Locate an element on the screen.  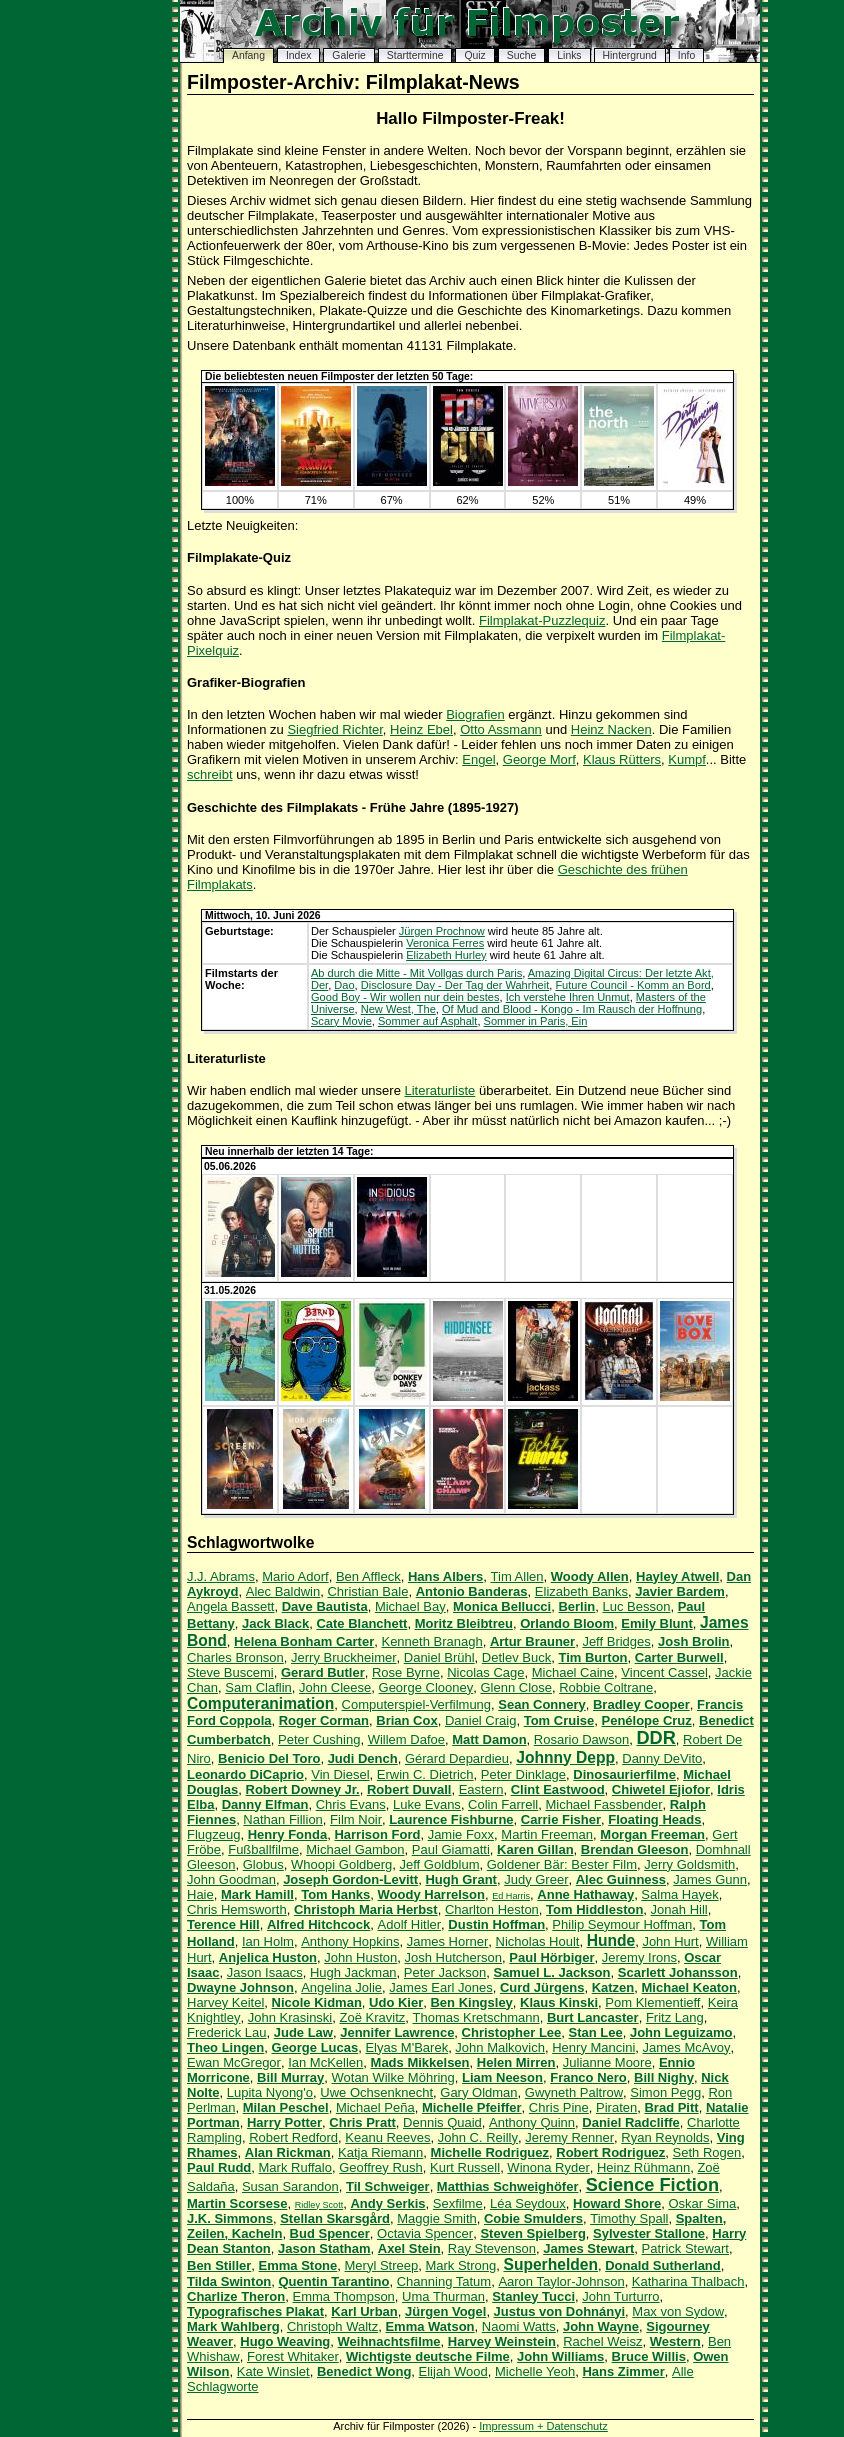
schreibt is located at coordinates (210, 774).